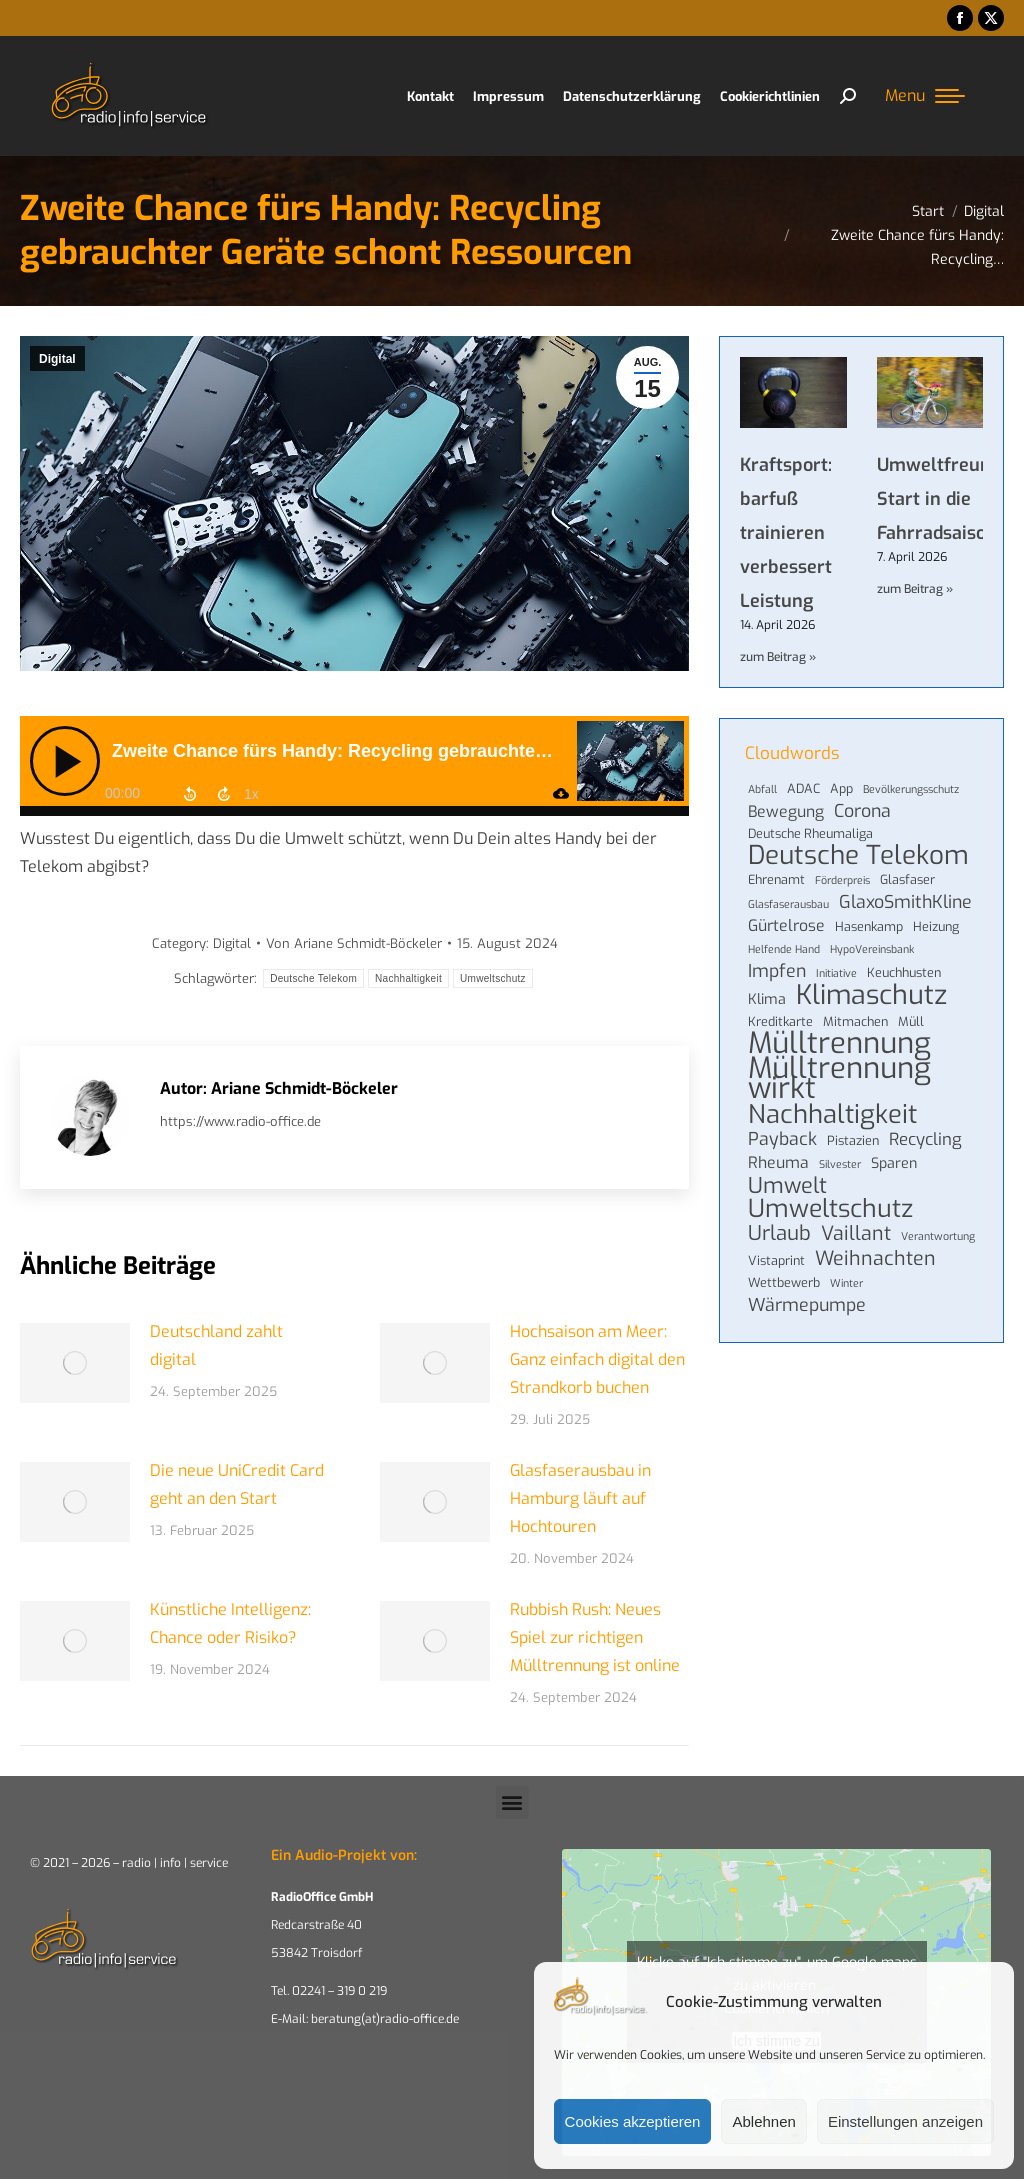  What do you see at coordinates (830, 1209) in the screenshot?
I see `Umweltschutz [Umweltschutz (19 Einträge)]` at bounding box center [830, 1209].